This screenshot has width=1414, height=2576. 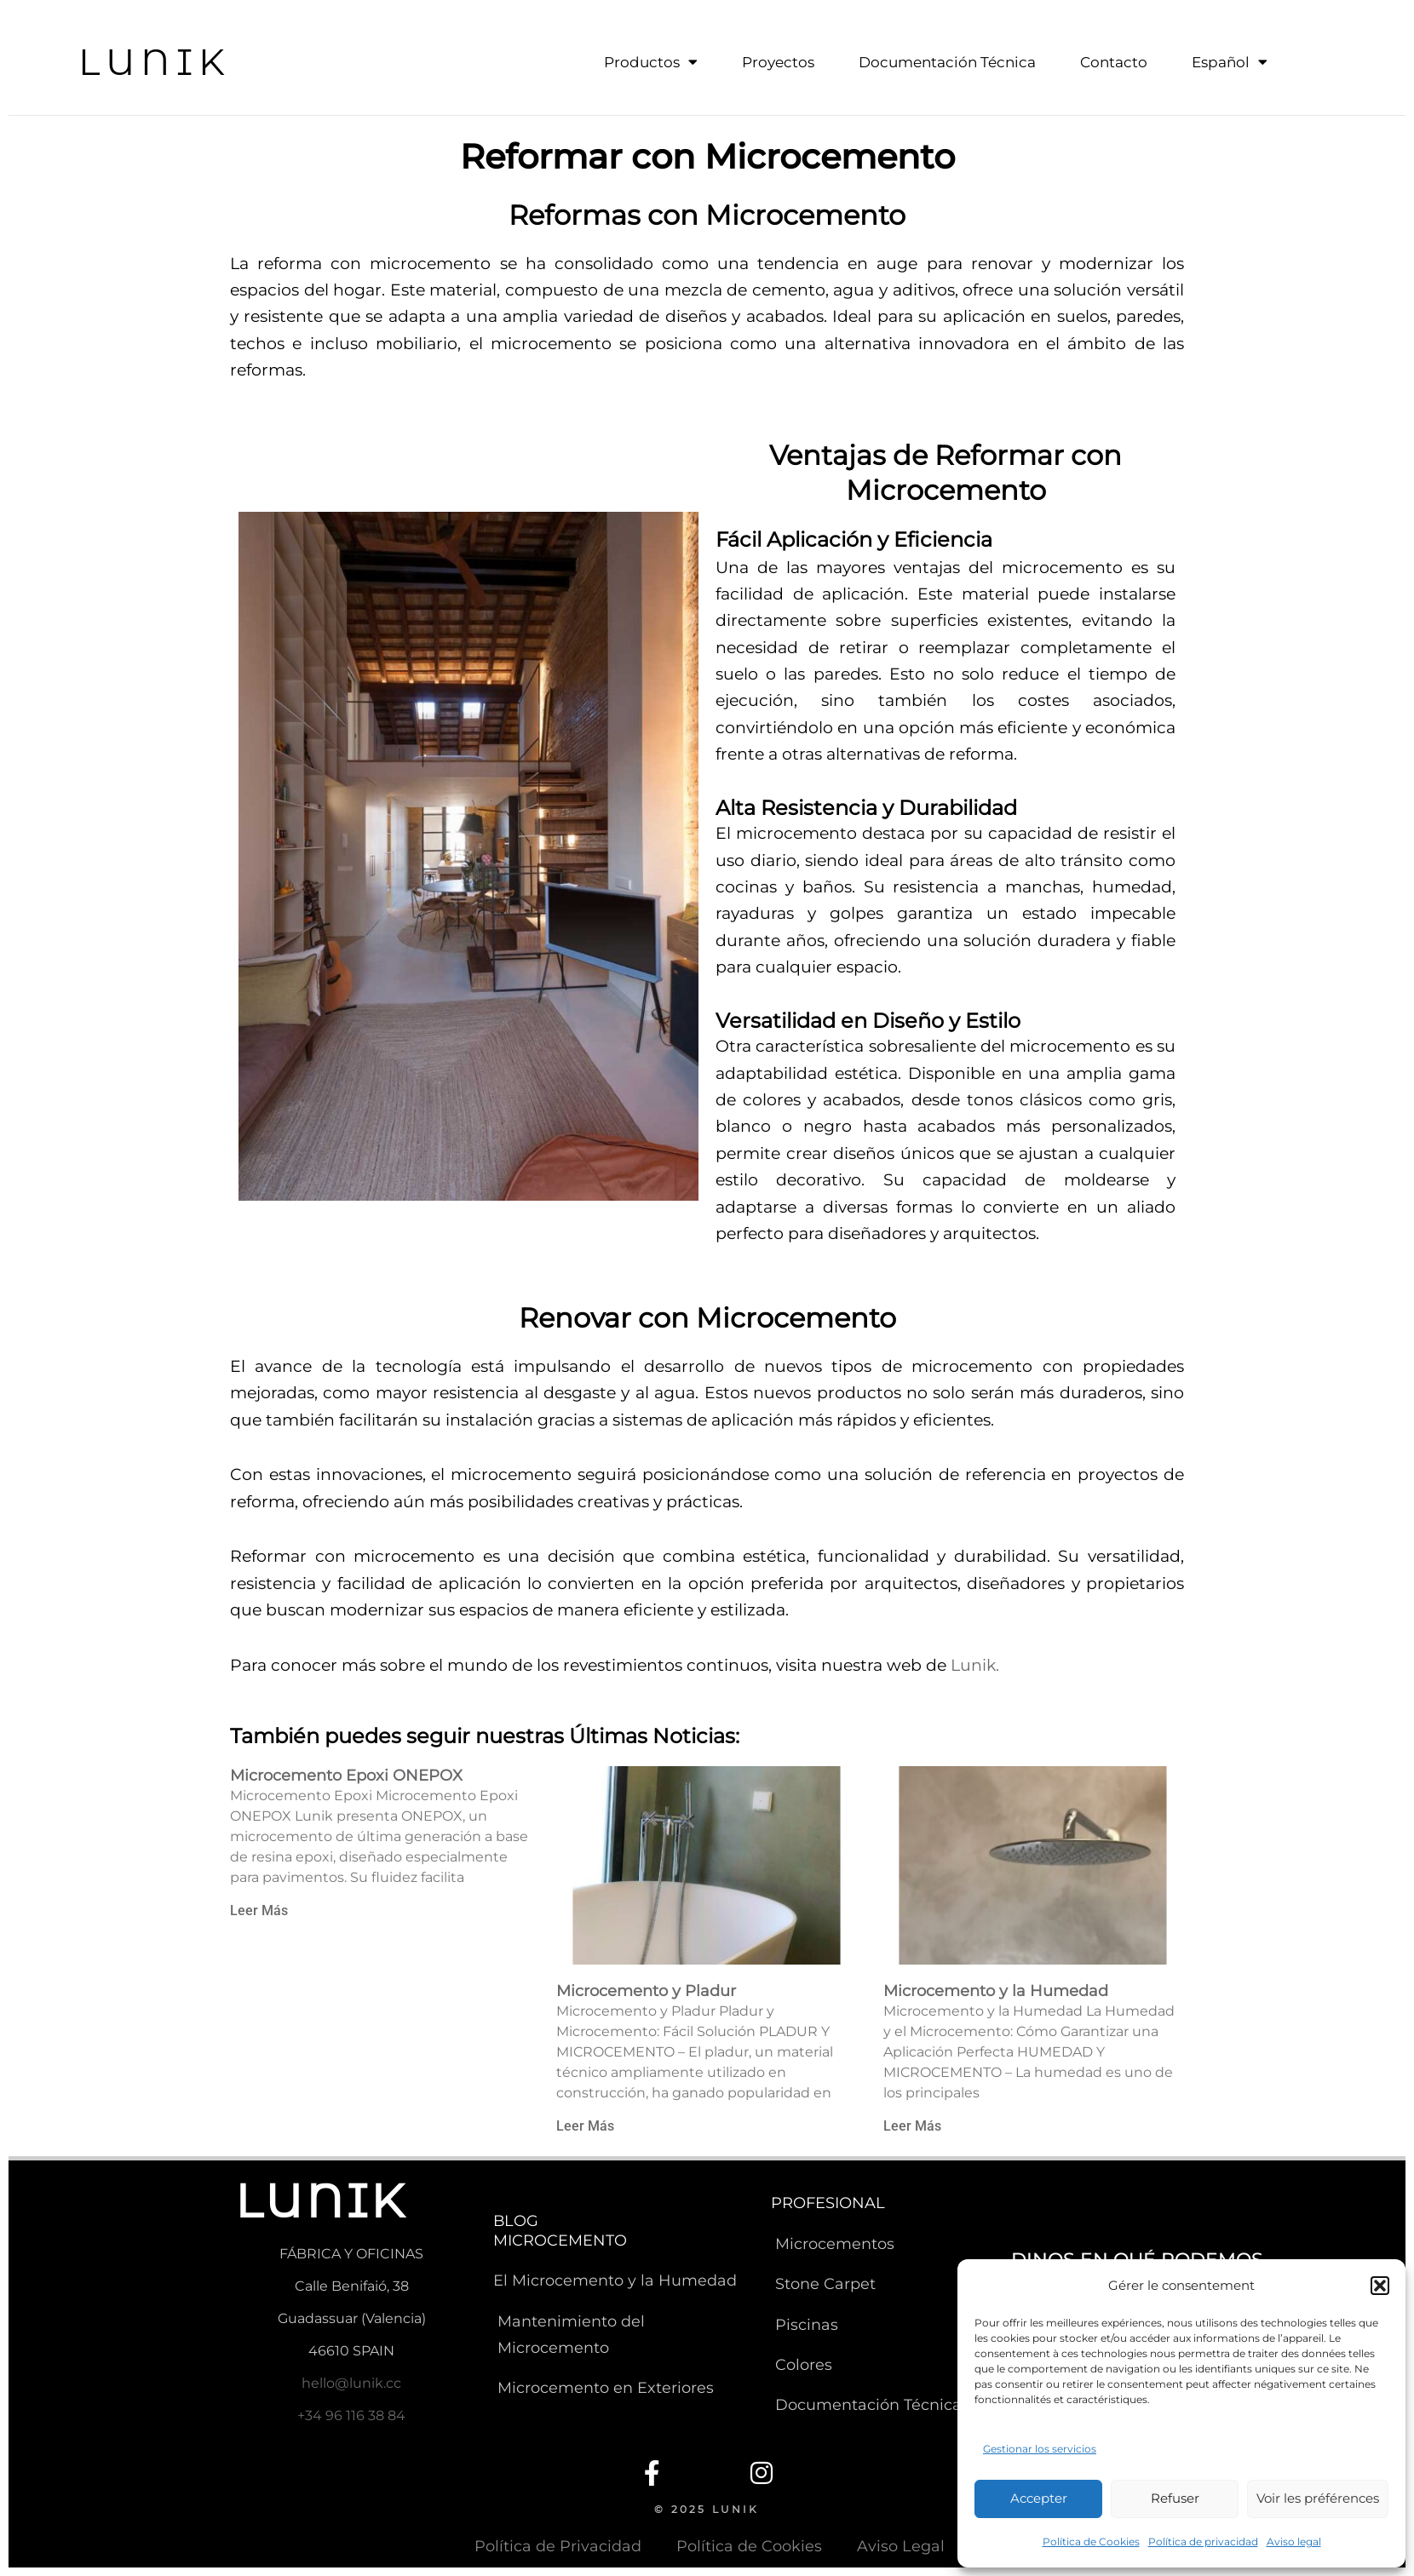 What do you see at coordinates (1294, 2541) in the screenshot?
I see `Aviso legal` at bounding box center [1294, 2541].